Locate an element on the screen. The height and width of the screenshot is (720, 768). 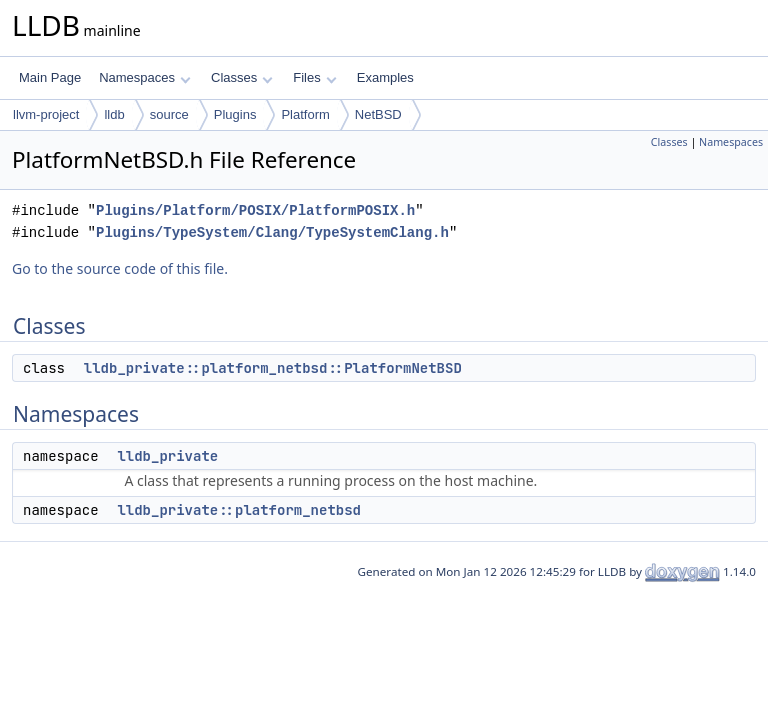
Plugins/Platform/POSIX/PlatformPOSIX.h is located at coordinates (255, 210).